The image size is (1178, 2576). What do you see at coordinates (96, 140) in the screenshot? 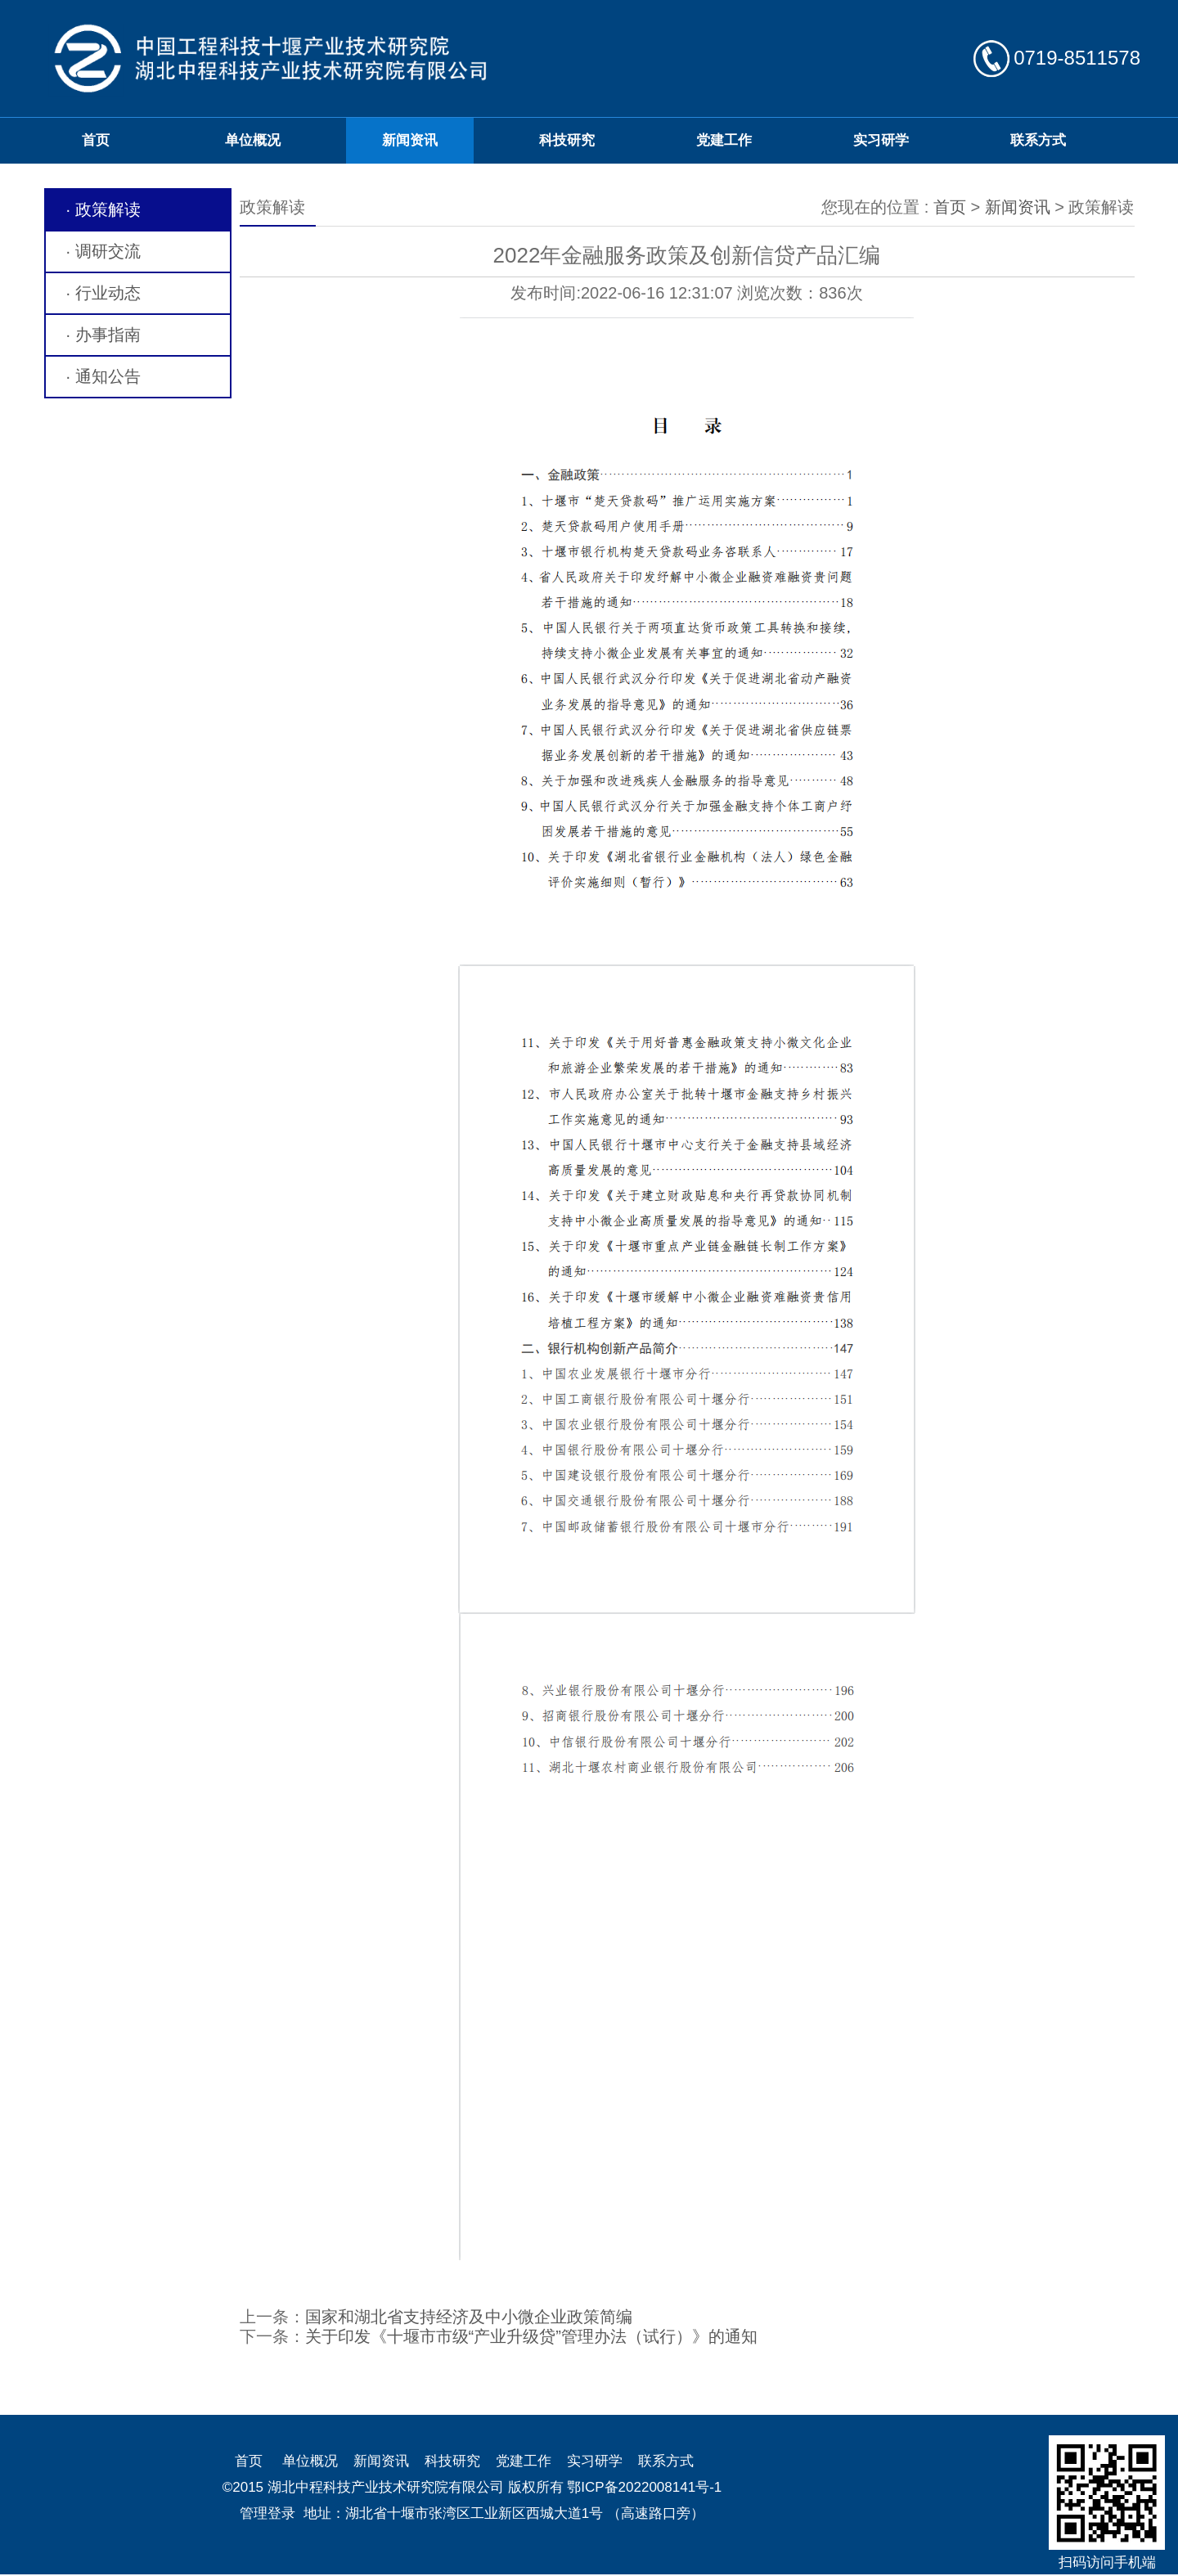
I see `首页` at bounding box center [96, 140].